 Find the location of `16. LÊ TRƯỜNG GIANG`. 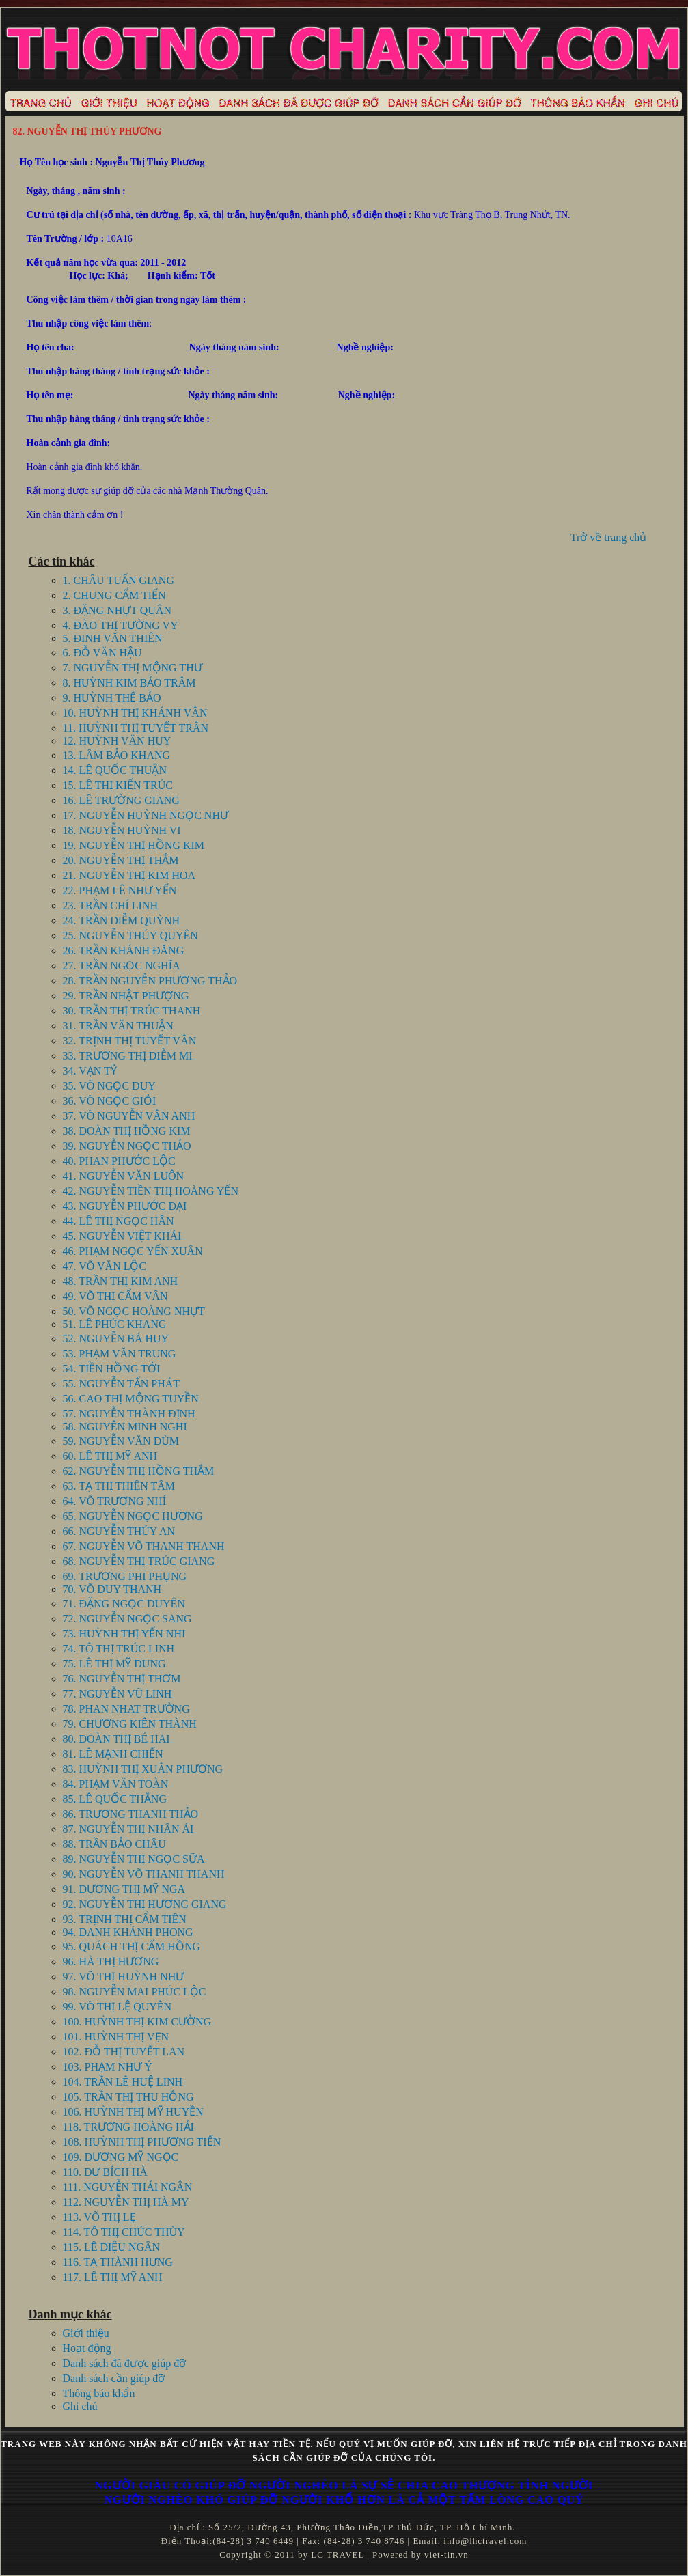

16. LÊ TRƯỜNG GIANG is located at coordinates (121, 800).